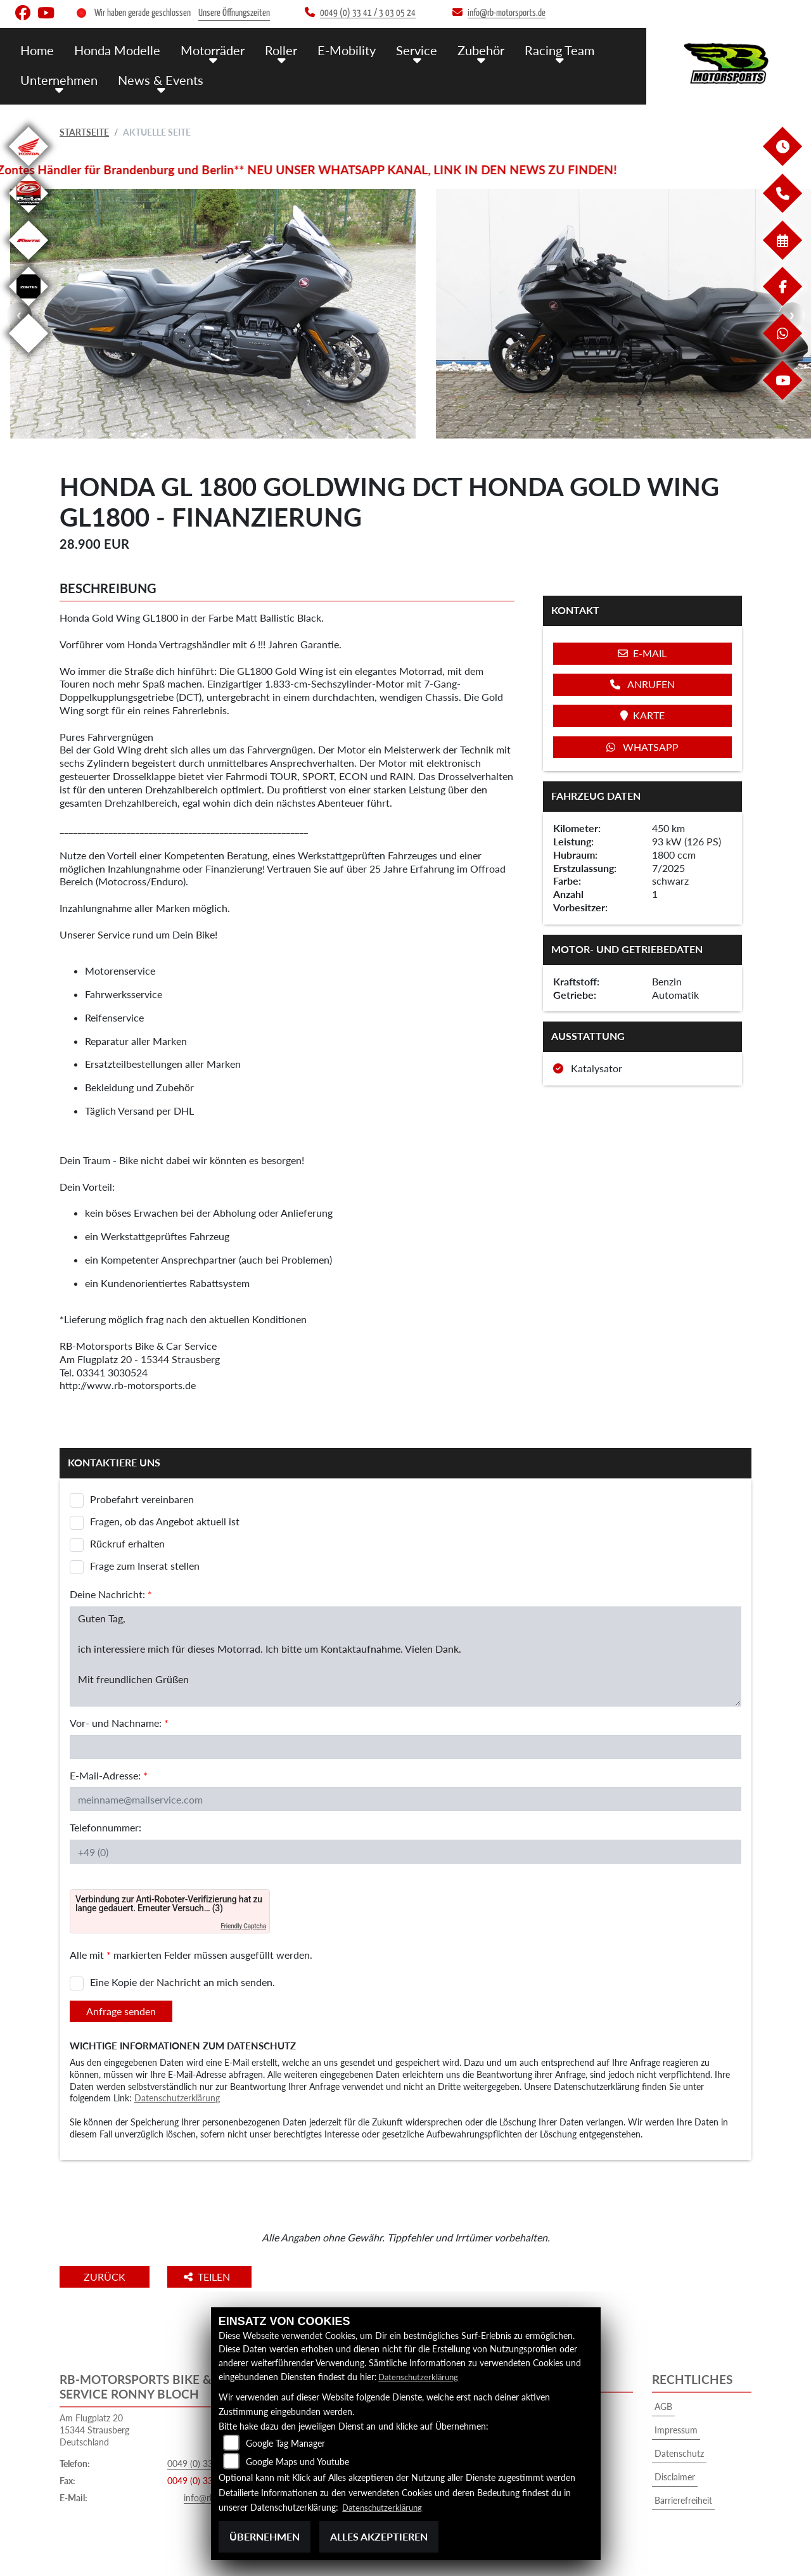  Describe the element at coordinates (642, 684) in the screenshot. I see `Anrufen` at that location.